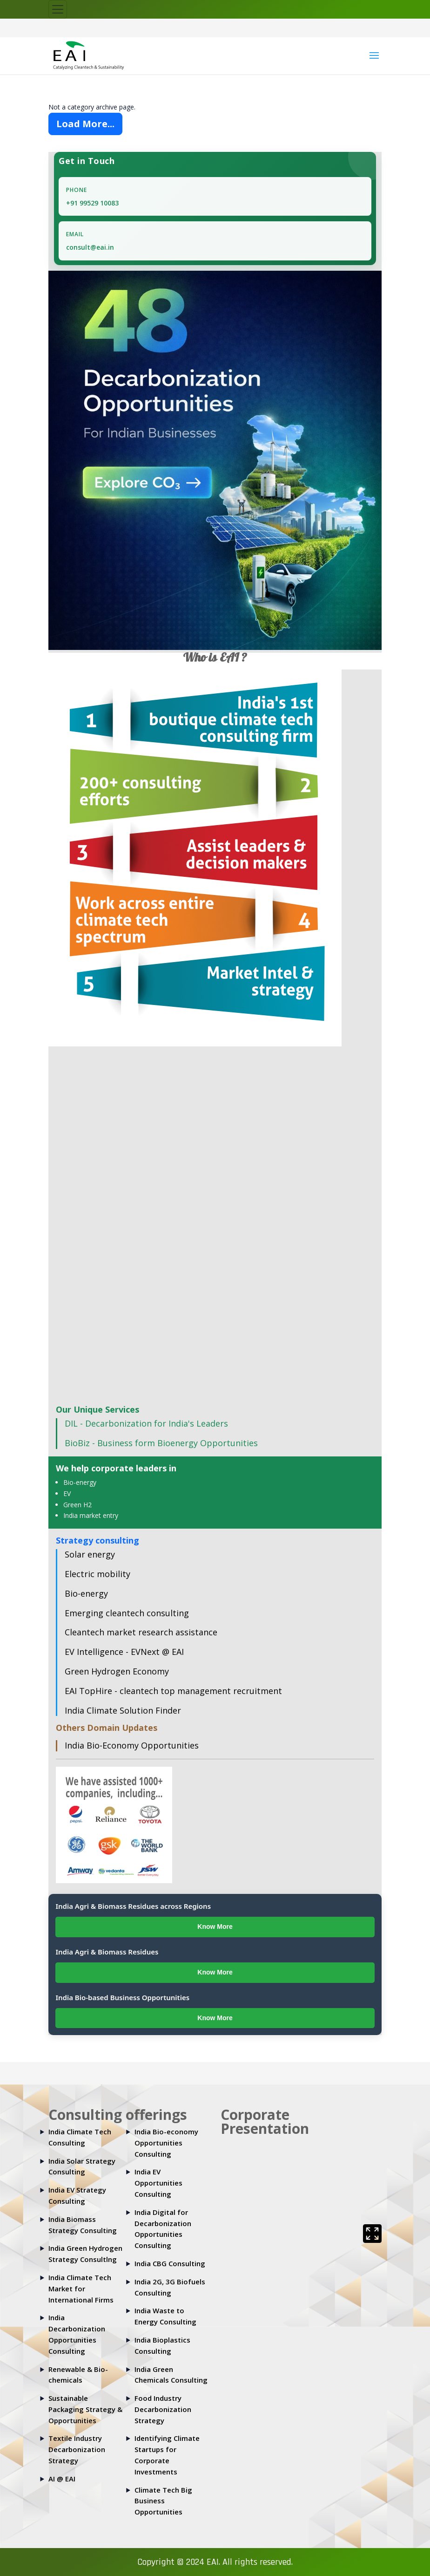  Describe the element at coordinates (67, 1493) in the screenshot. I see `EV` at that location.